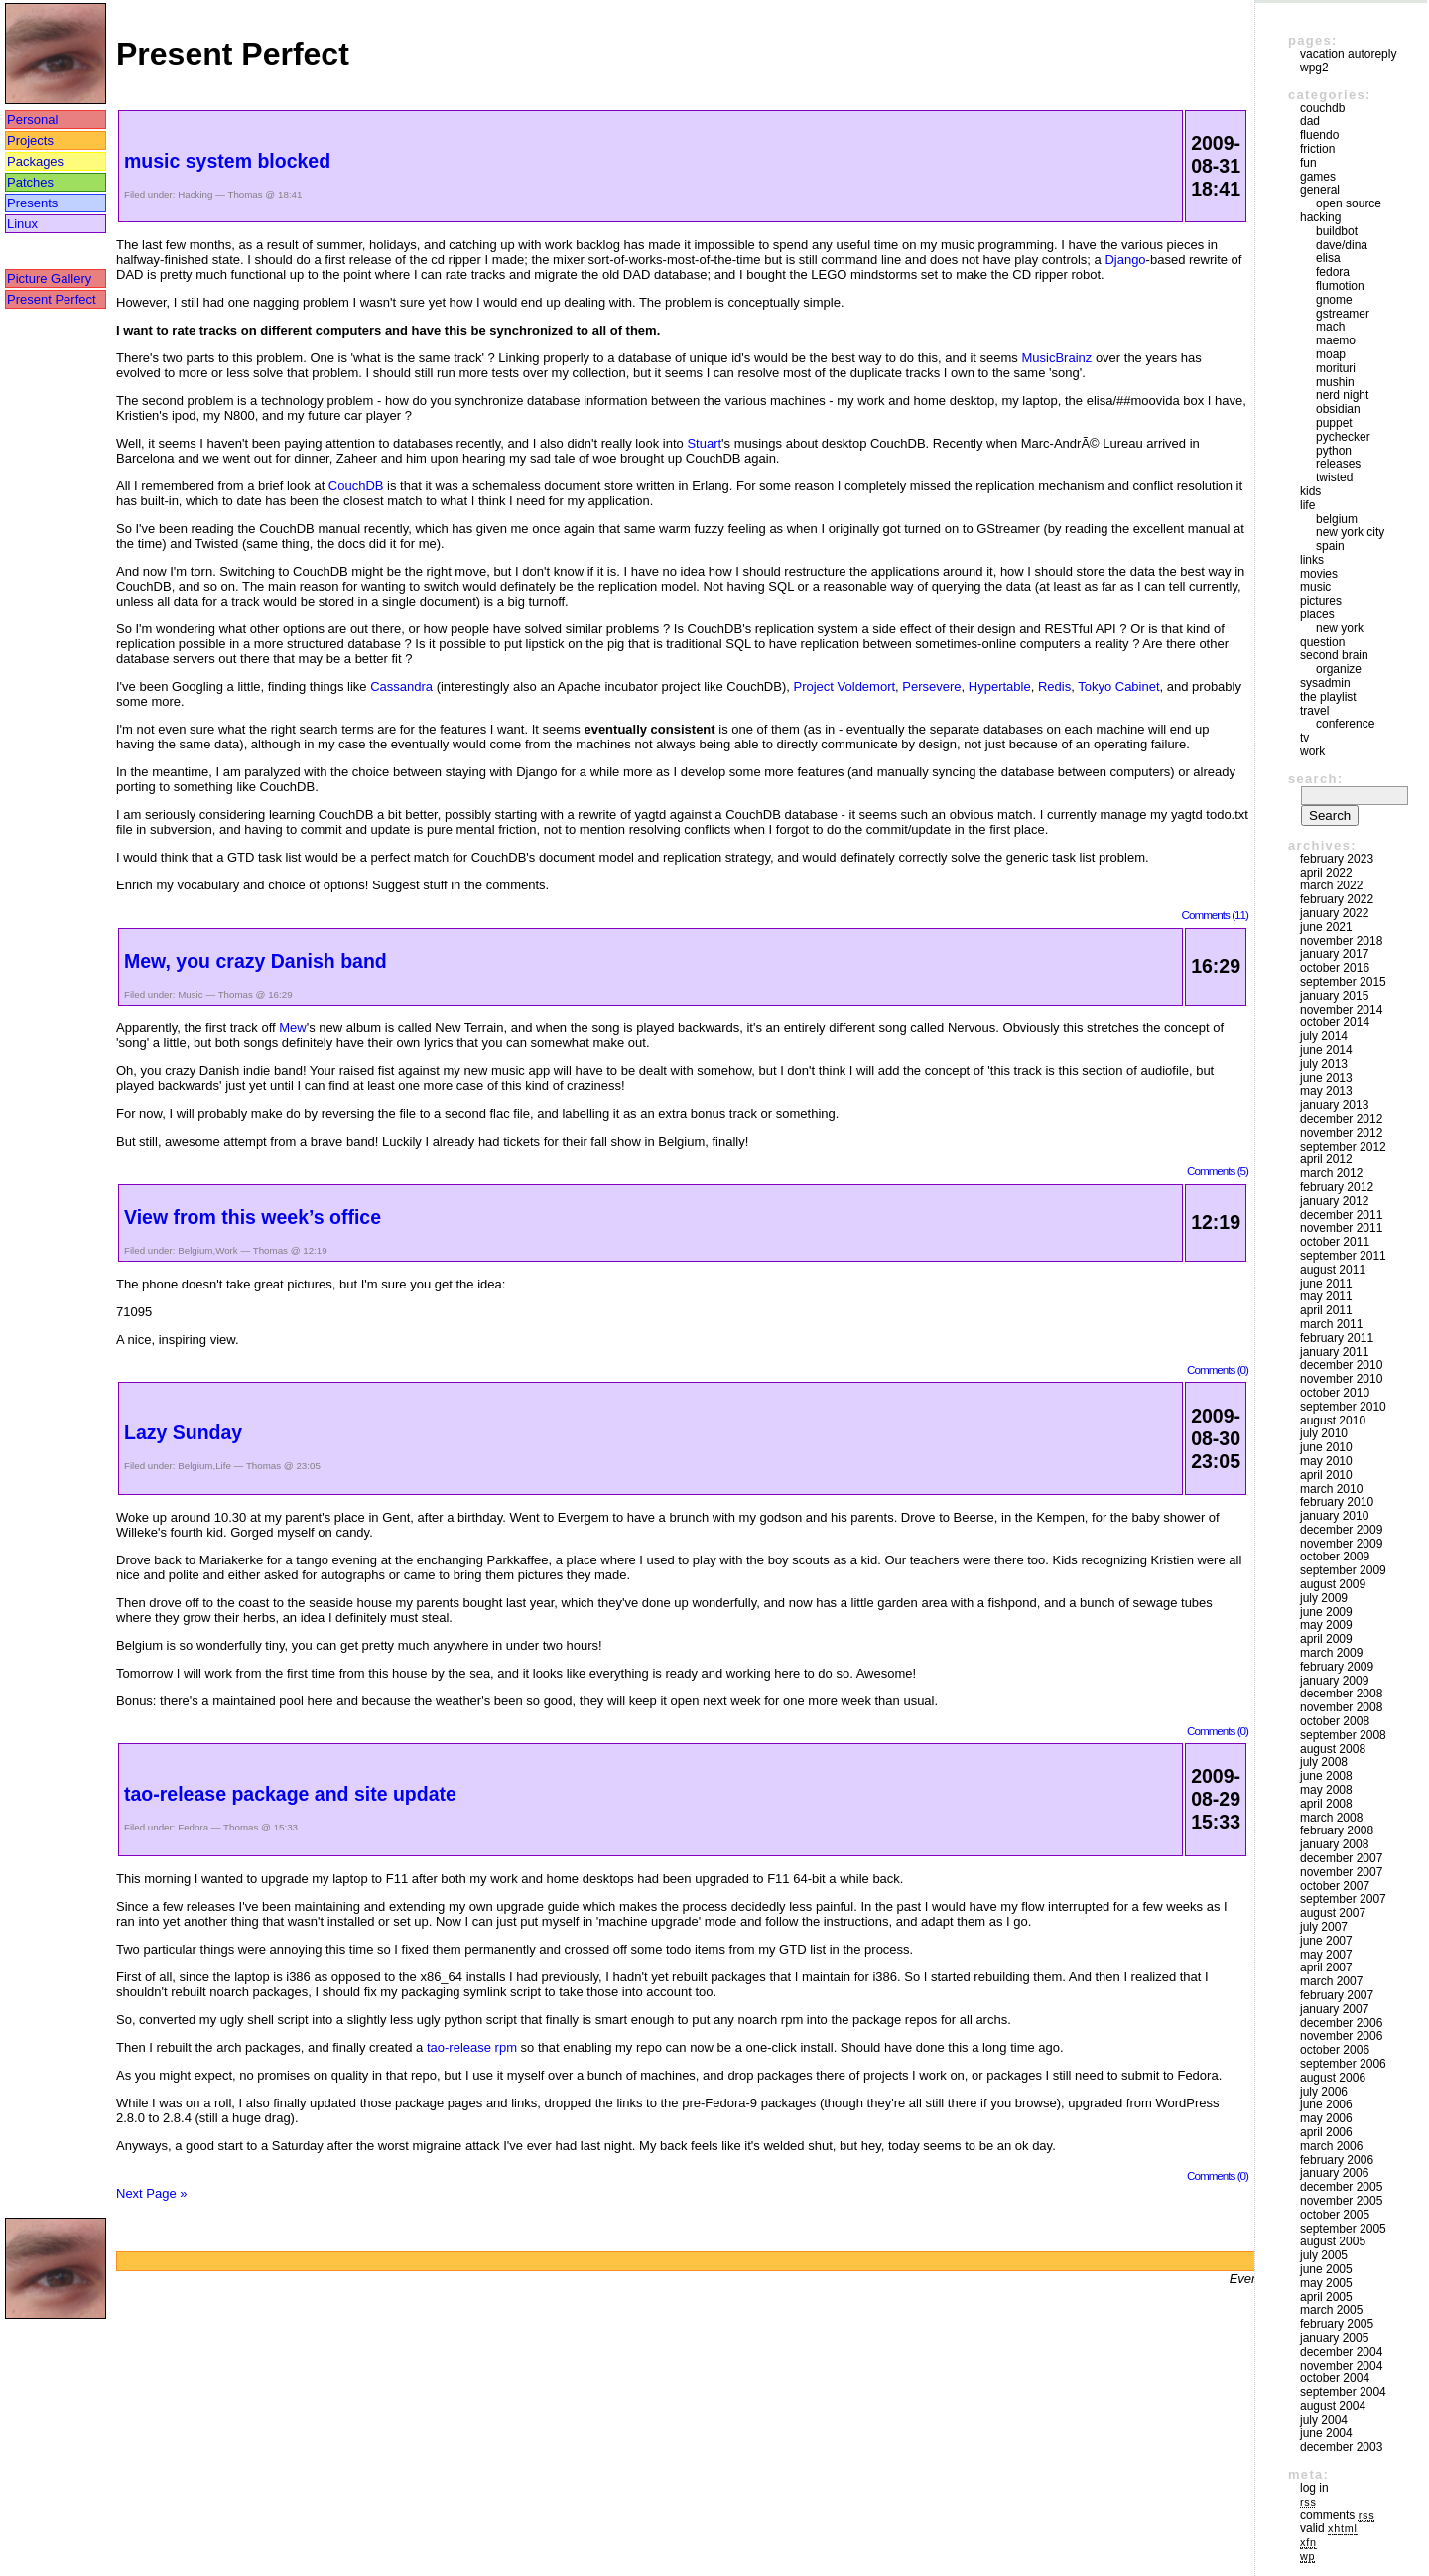 The image size is (1429, 2576). Describe the element at coordinates (1314, 67) in the screenshot. I see `WPG2` at that location.